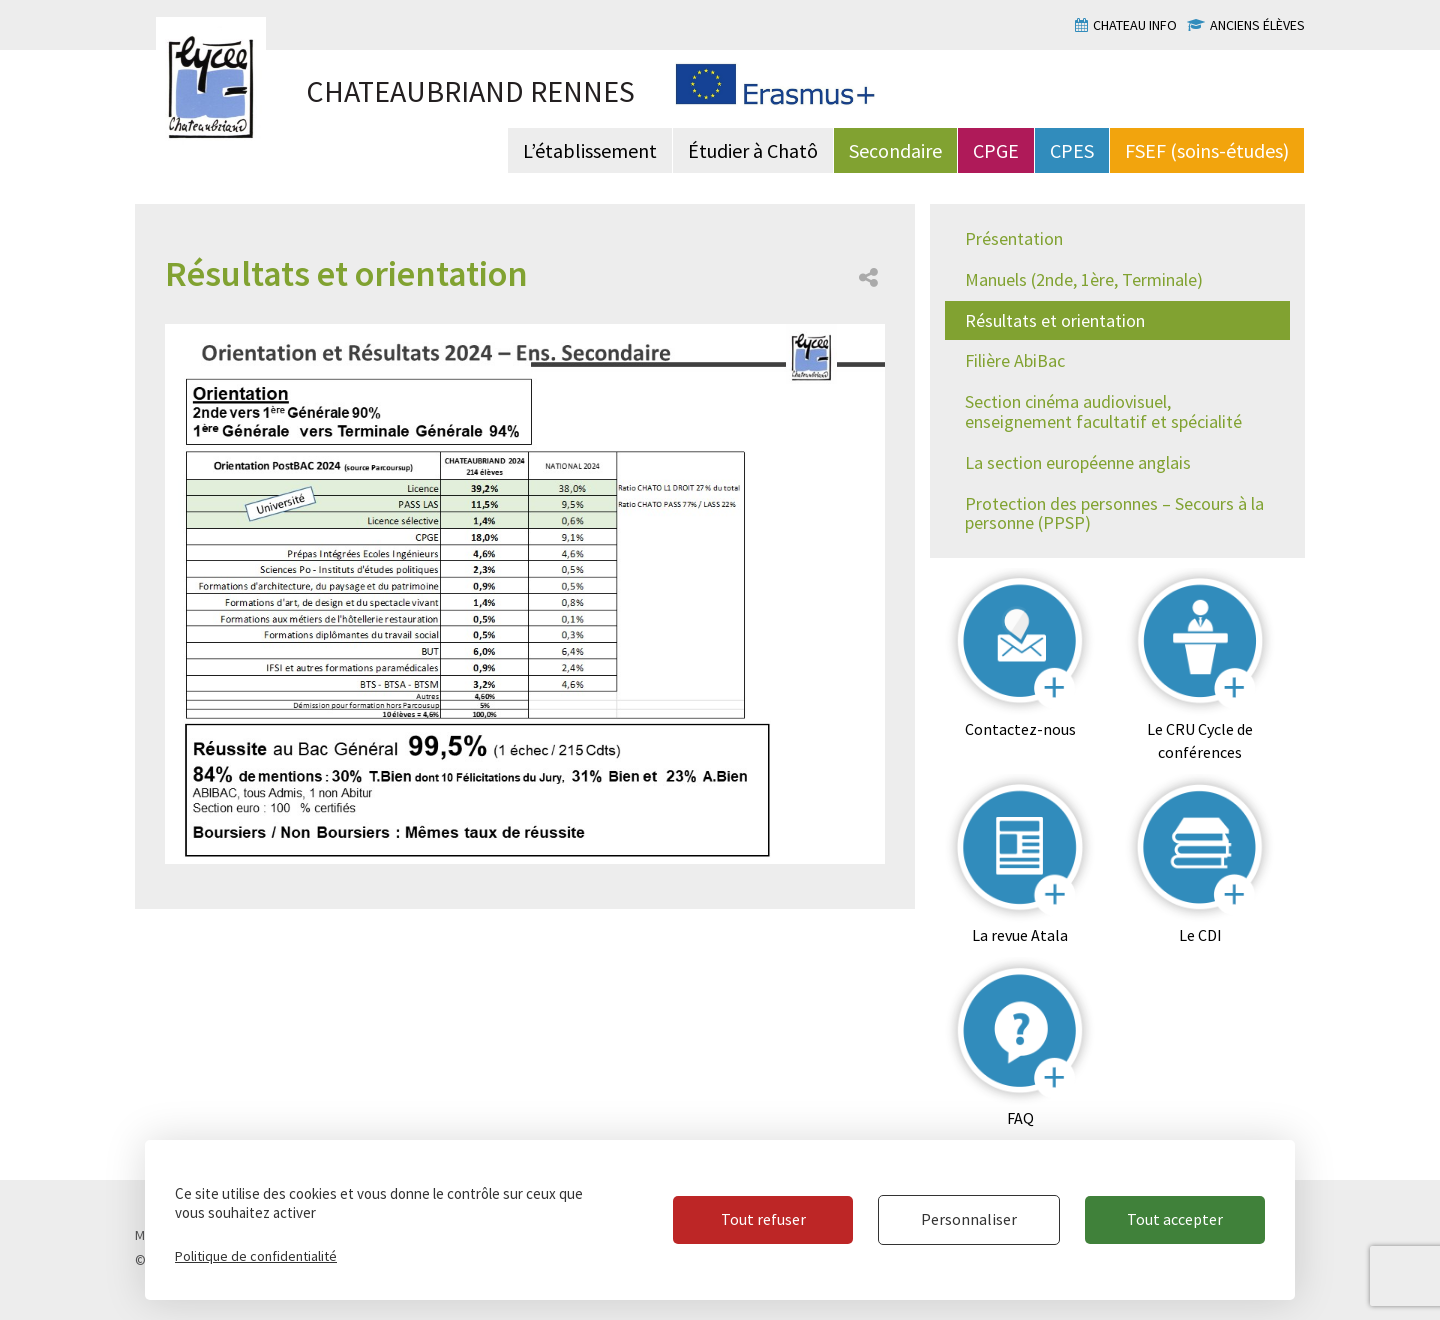  What do you see at coordinates (1020, 935) in the screenshot?
I see `La revue Atala` at bounding box center [1020, 935].